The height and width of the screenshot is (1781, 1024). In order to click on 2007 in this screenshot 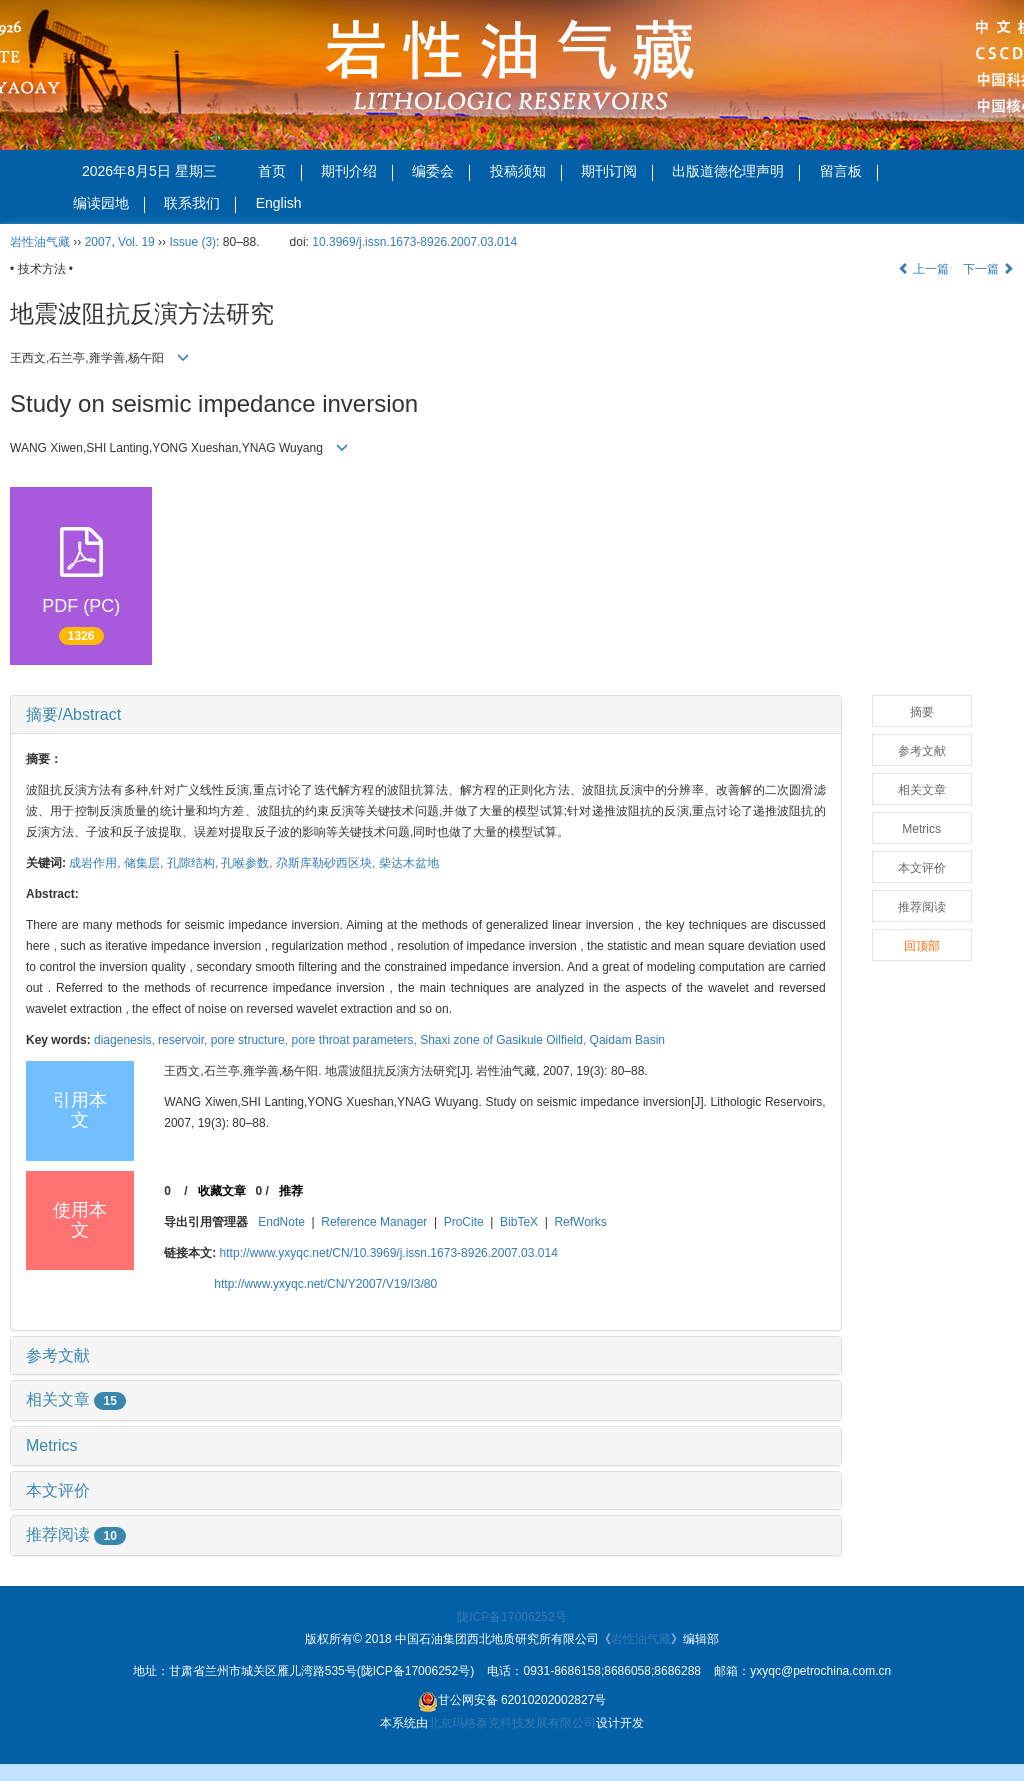, I will do `click(98, 242)`.